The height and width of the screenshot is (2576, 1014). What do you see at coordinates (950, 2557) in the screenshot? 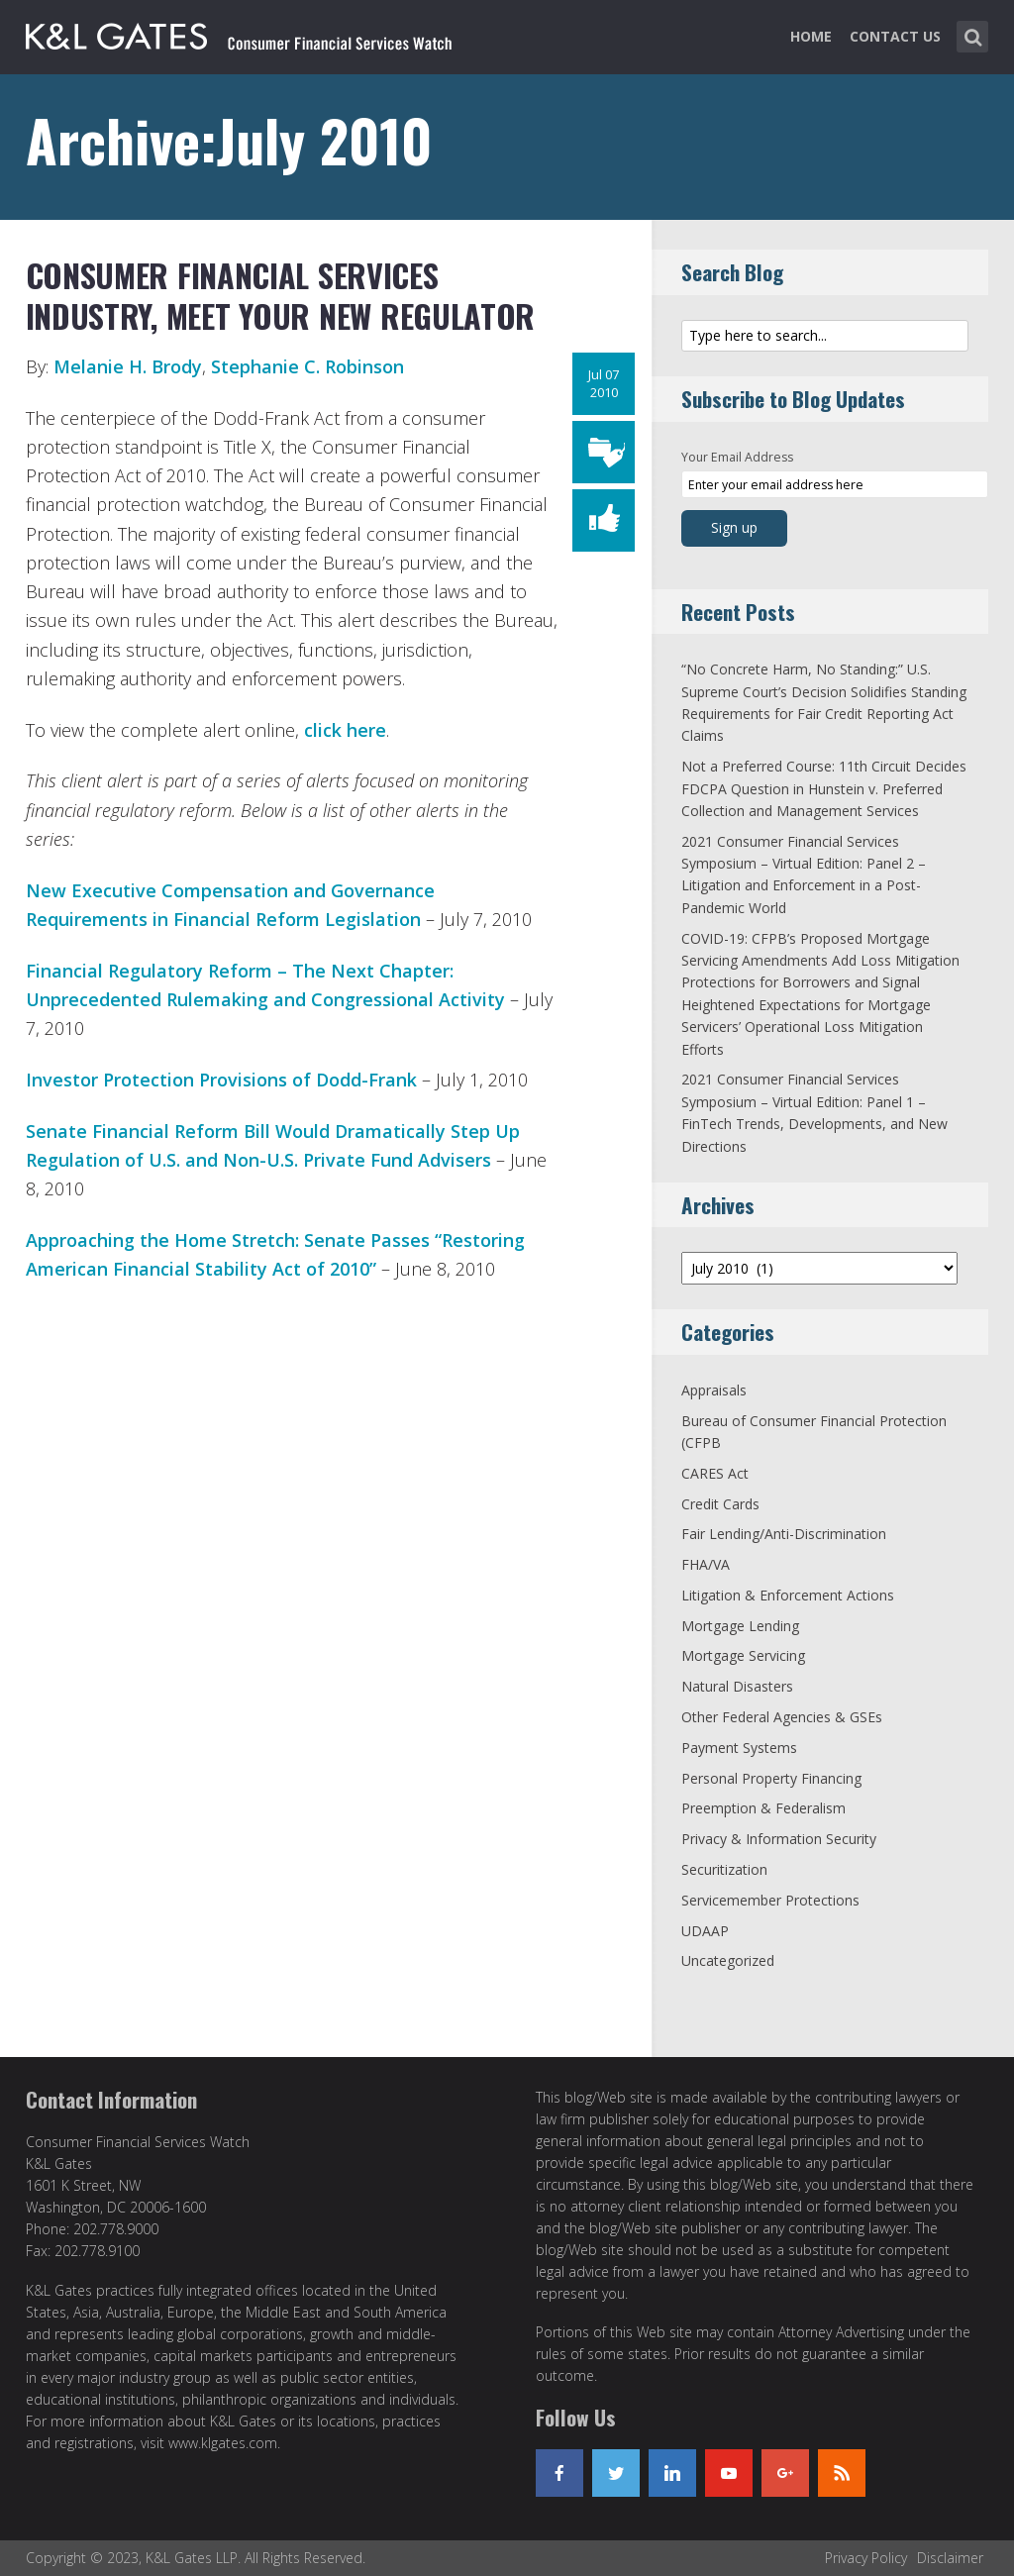
I see `Disclaimer` at bounding box center [950, 2557].